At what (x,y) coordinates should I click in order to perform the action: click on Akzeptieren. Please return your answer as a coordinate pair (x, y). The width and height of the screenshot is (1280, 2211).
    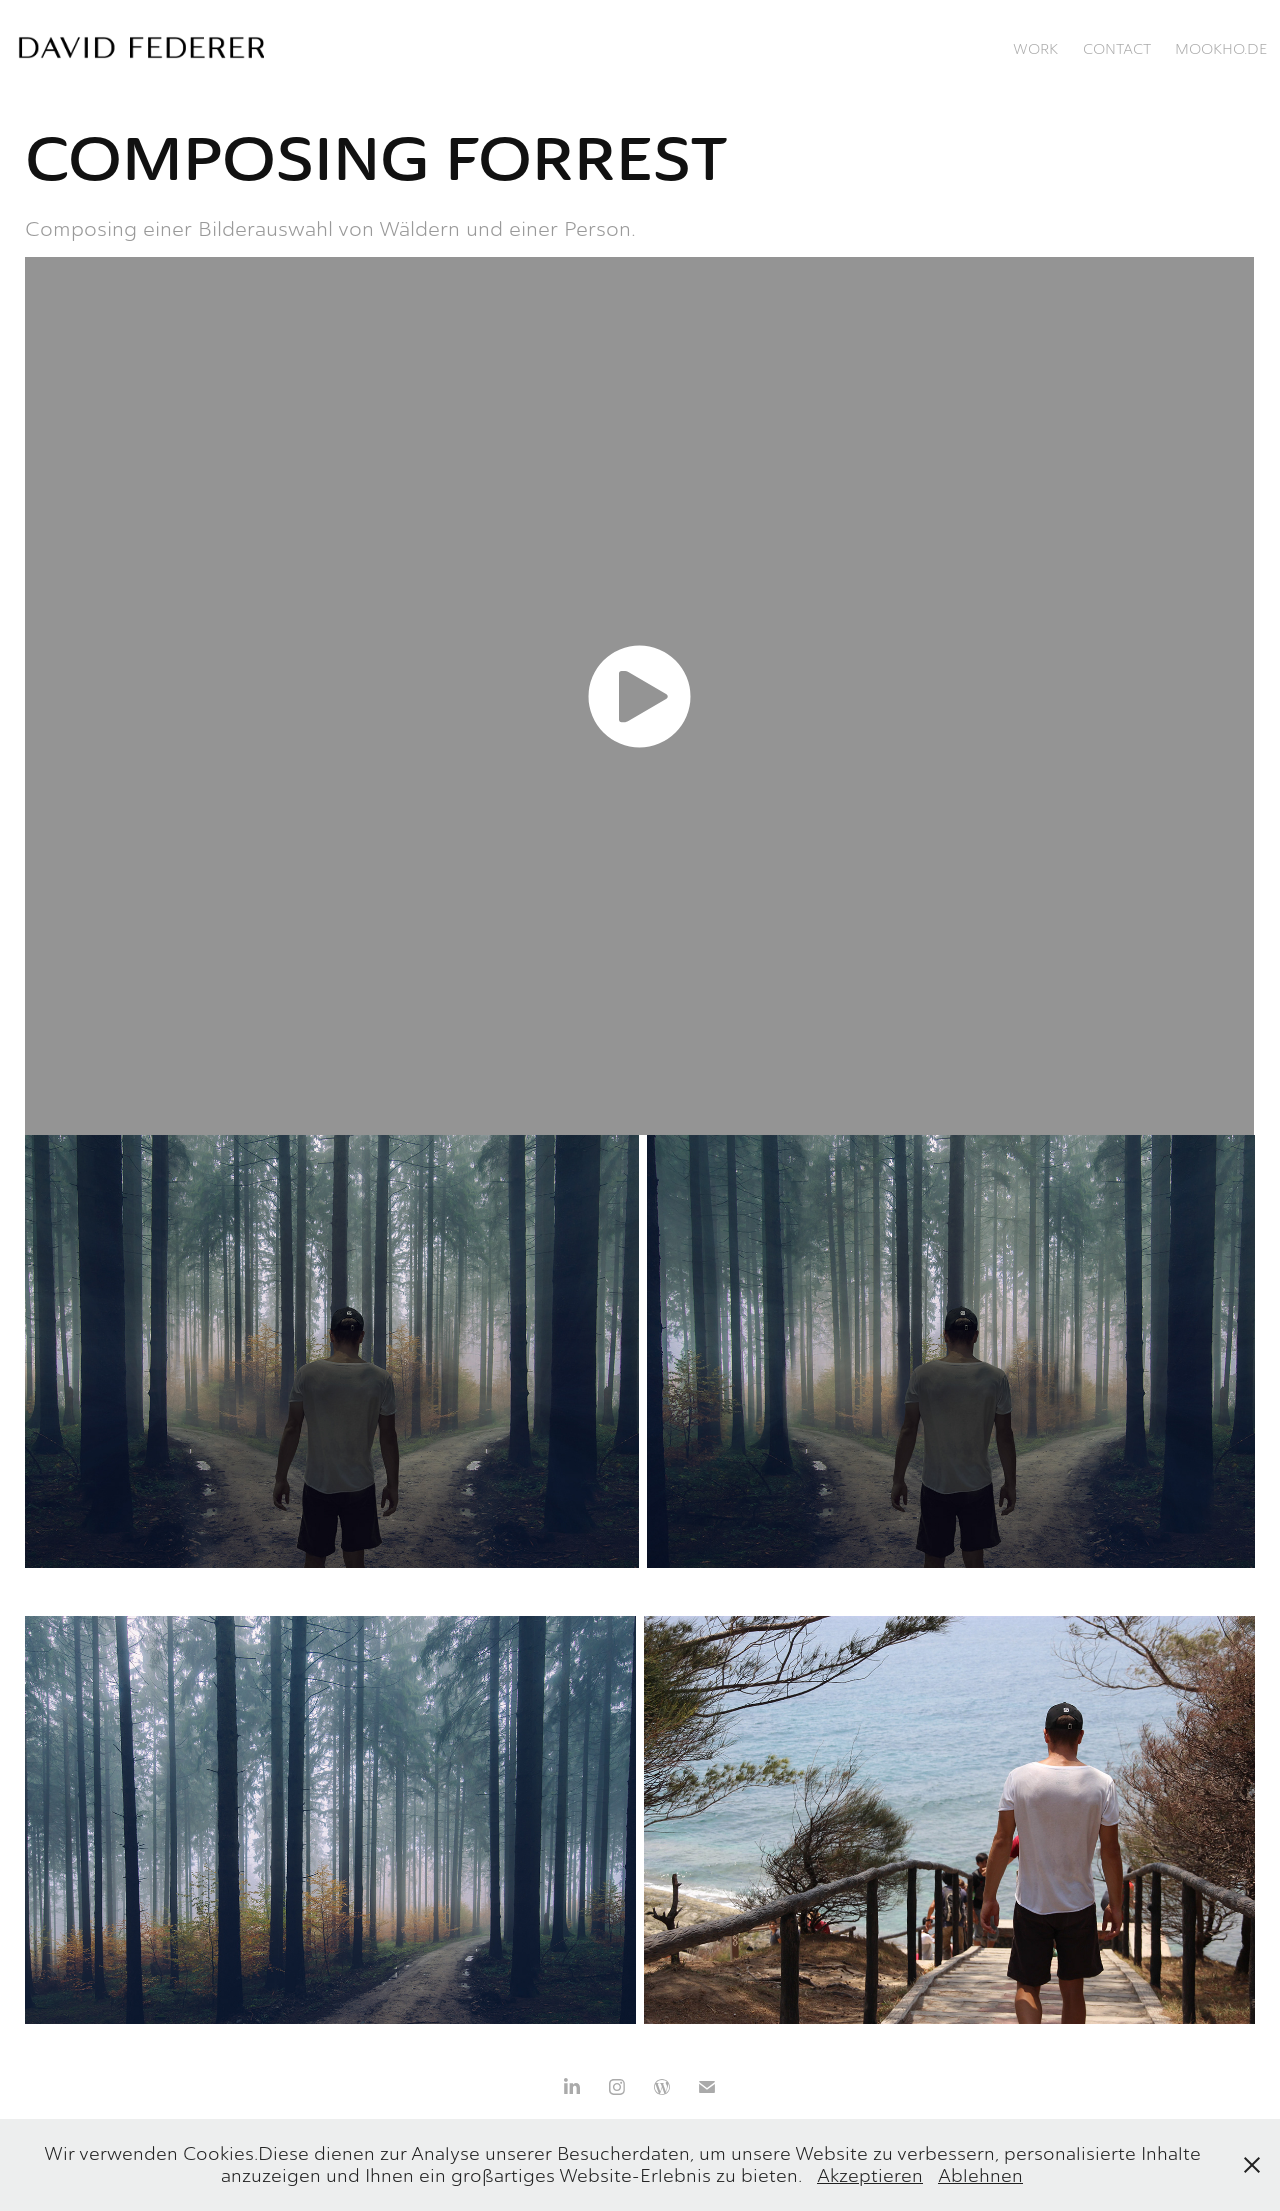
    Looking at the image, I should click on (870, 2176).